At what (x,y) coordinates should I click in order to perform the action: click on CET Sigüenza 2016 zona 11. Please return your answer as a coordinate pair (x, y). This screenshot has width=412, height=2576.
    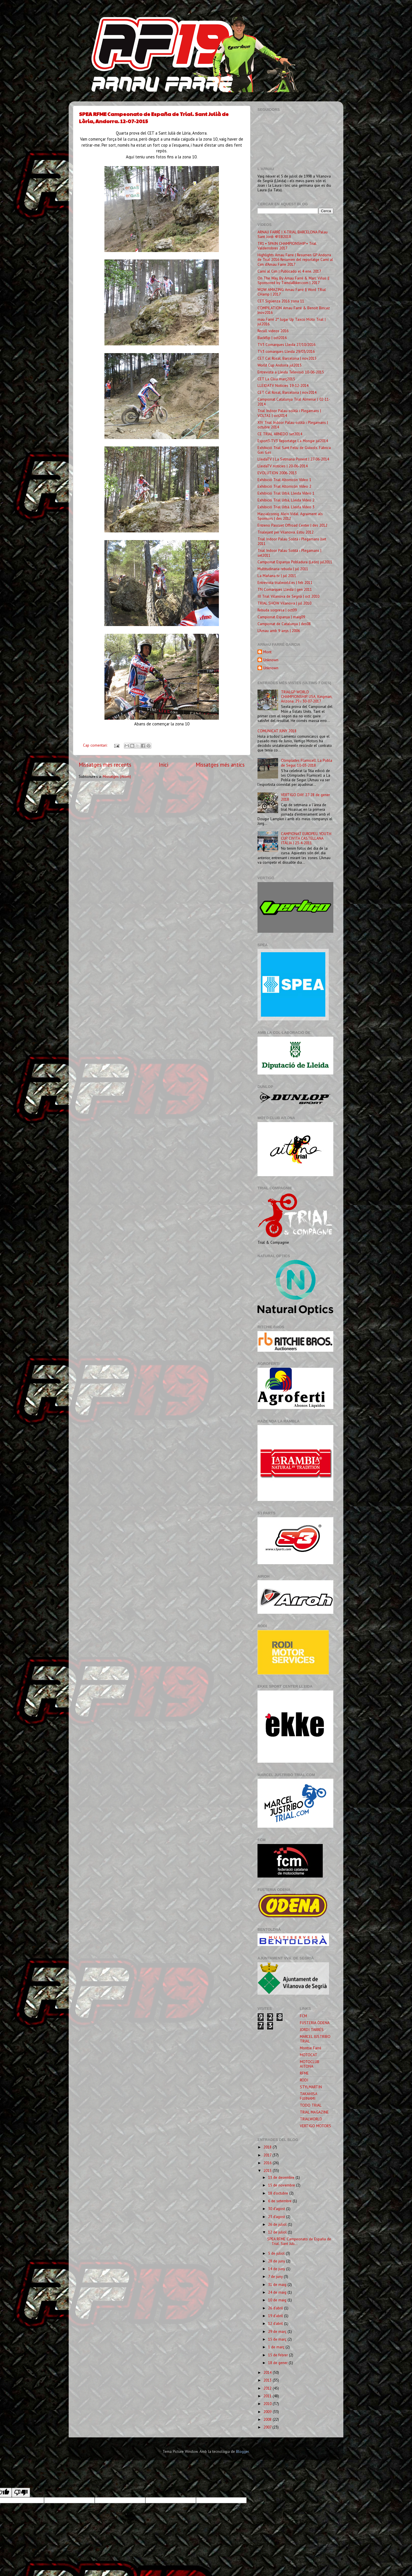
    Looking at the image, I should click on (281, 301).